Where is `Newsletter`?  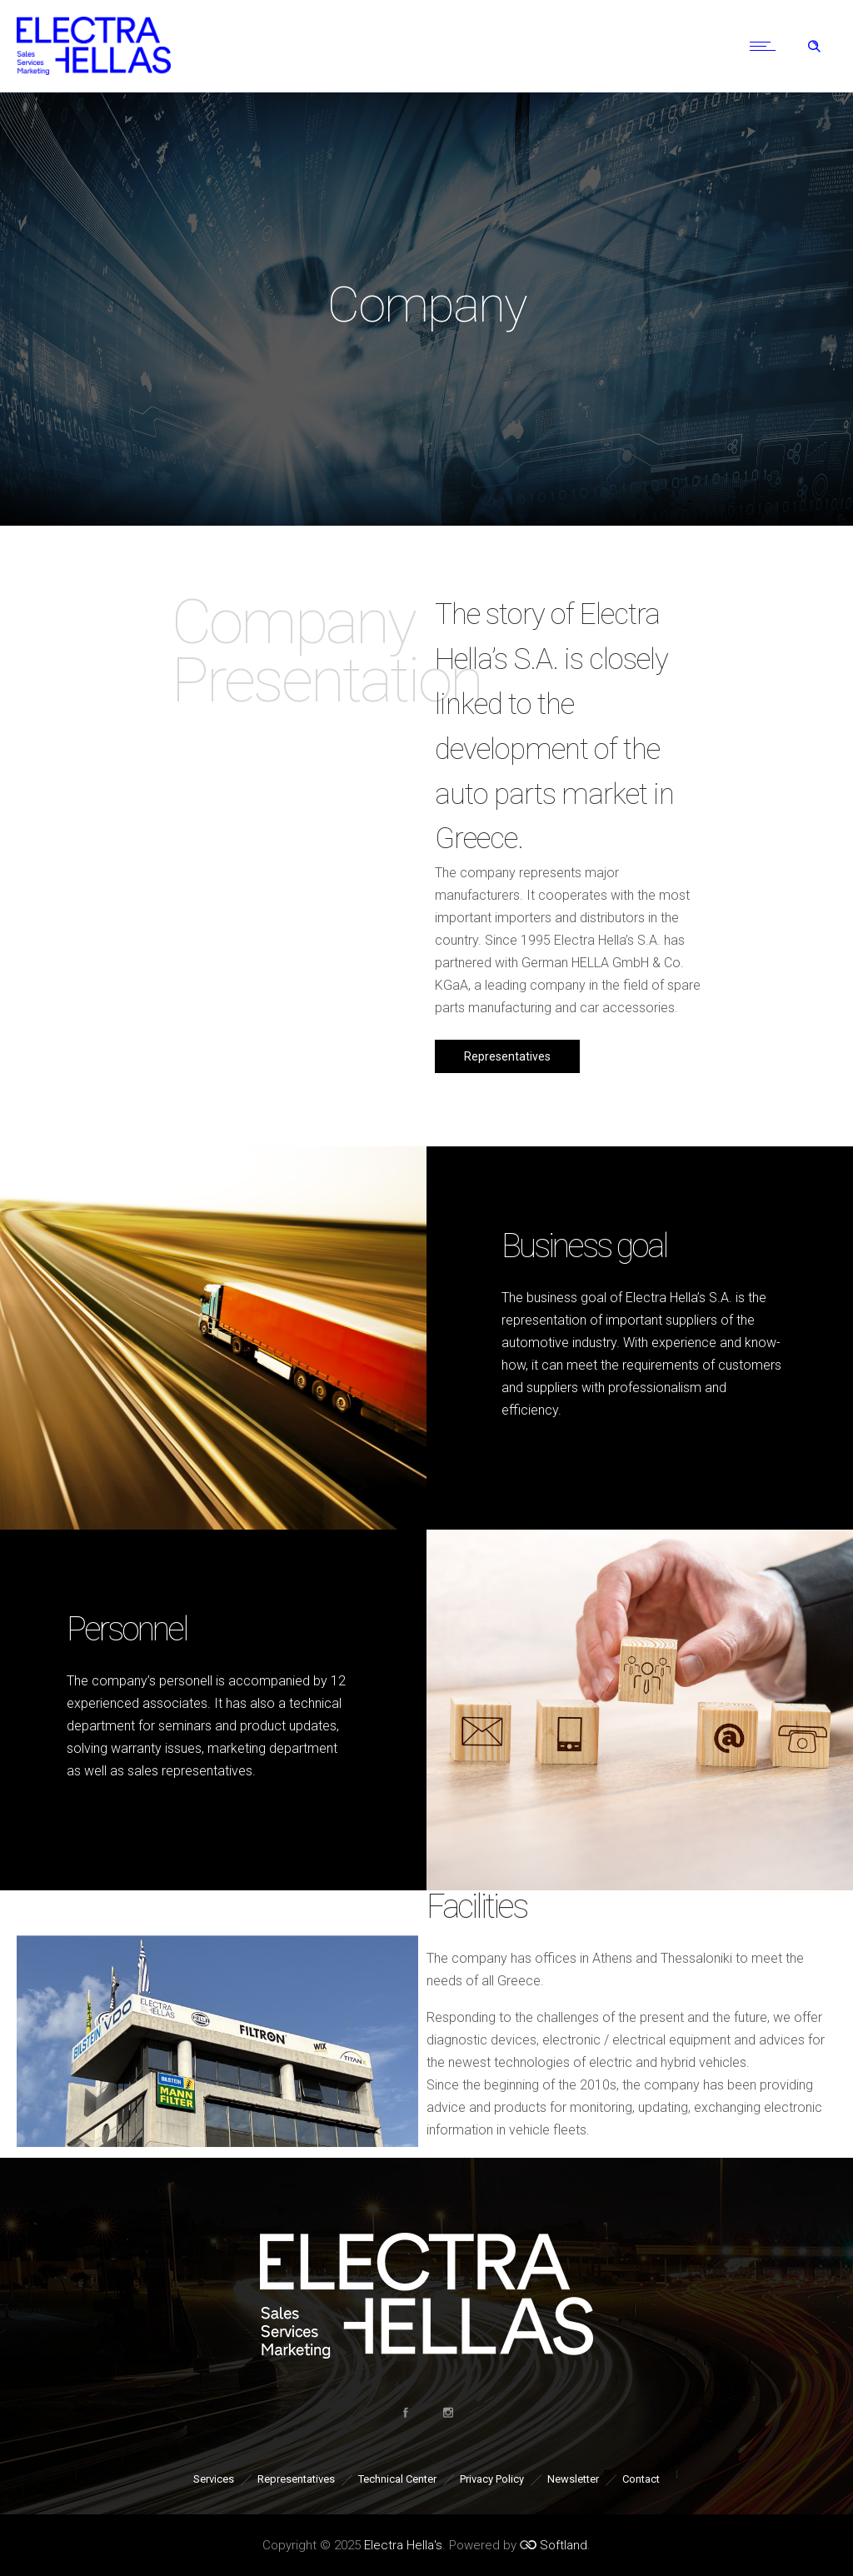
Newsletter is located at coordinates (573, 2479).